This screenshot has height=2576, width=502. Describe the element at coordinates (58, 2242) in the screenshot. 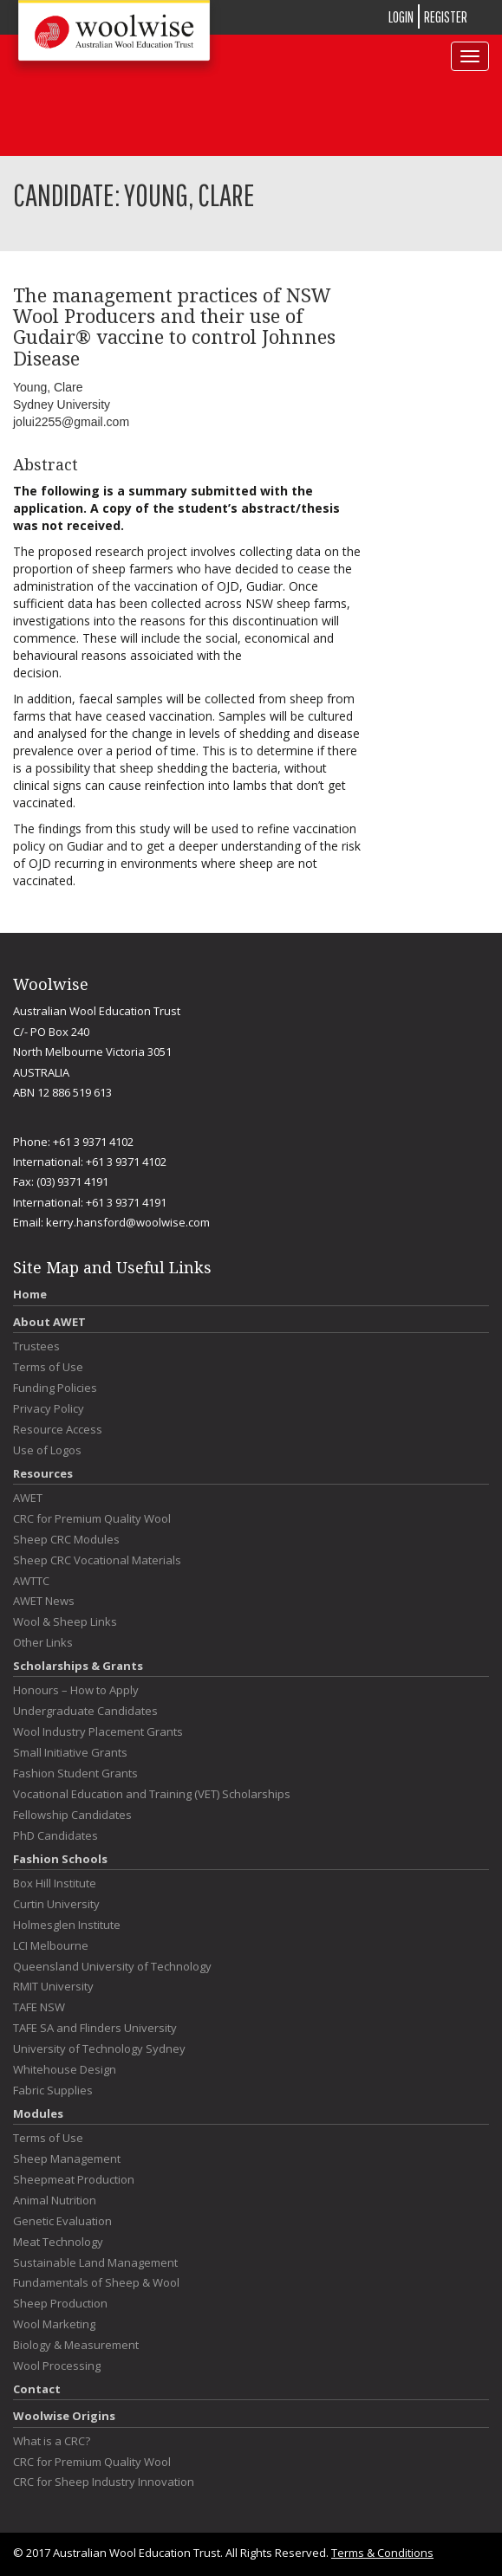

I see `Meat Technology` at that location.